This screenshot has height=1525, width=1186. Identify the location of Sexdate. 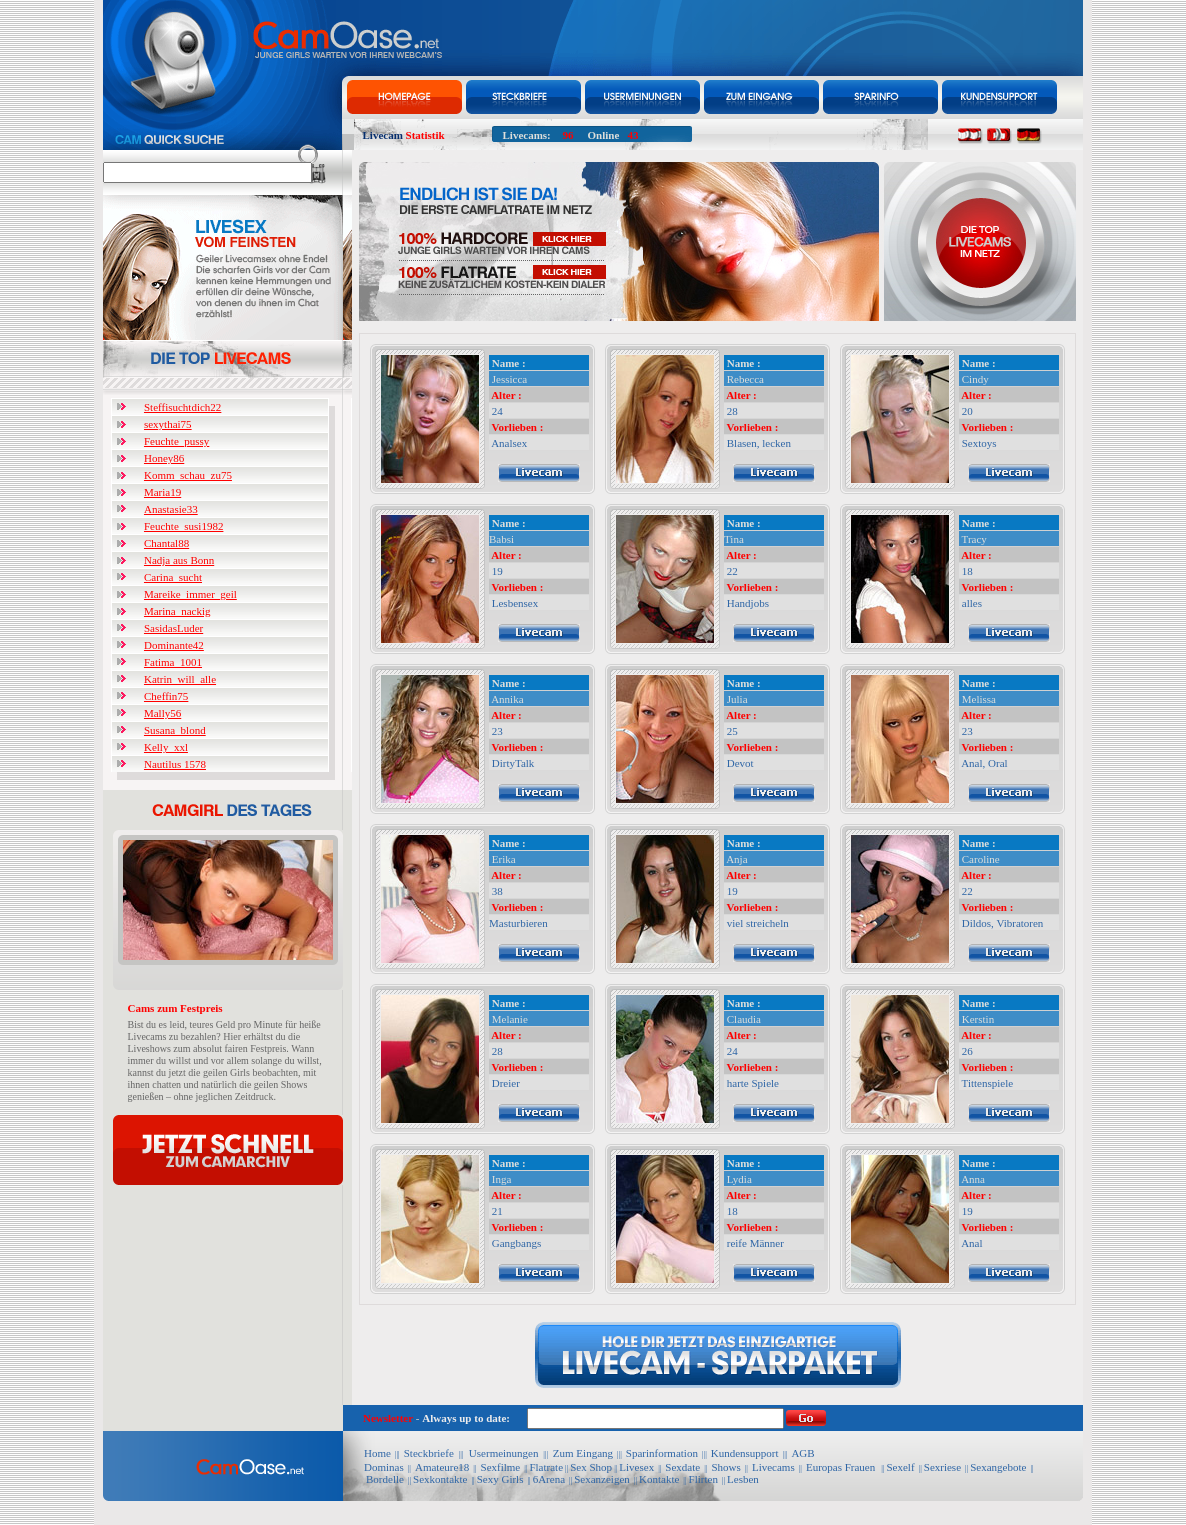
(682, 1467).